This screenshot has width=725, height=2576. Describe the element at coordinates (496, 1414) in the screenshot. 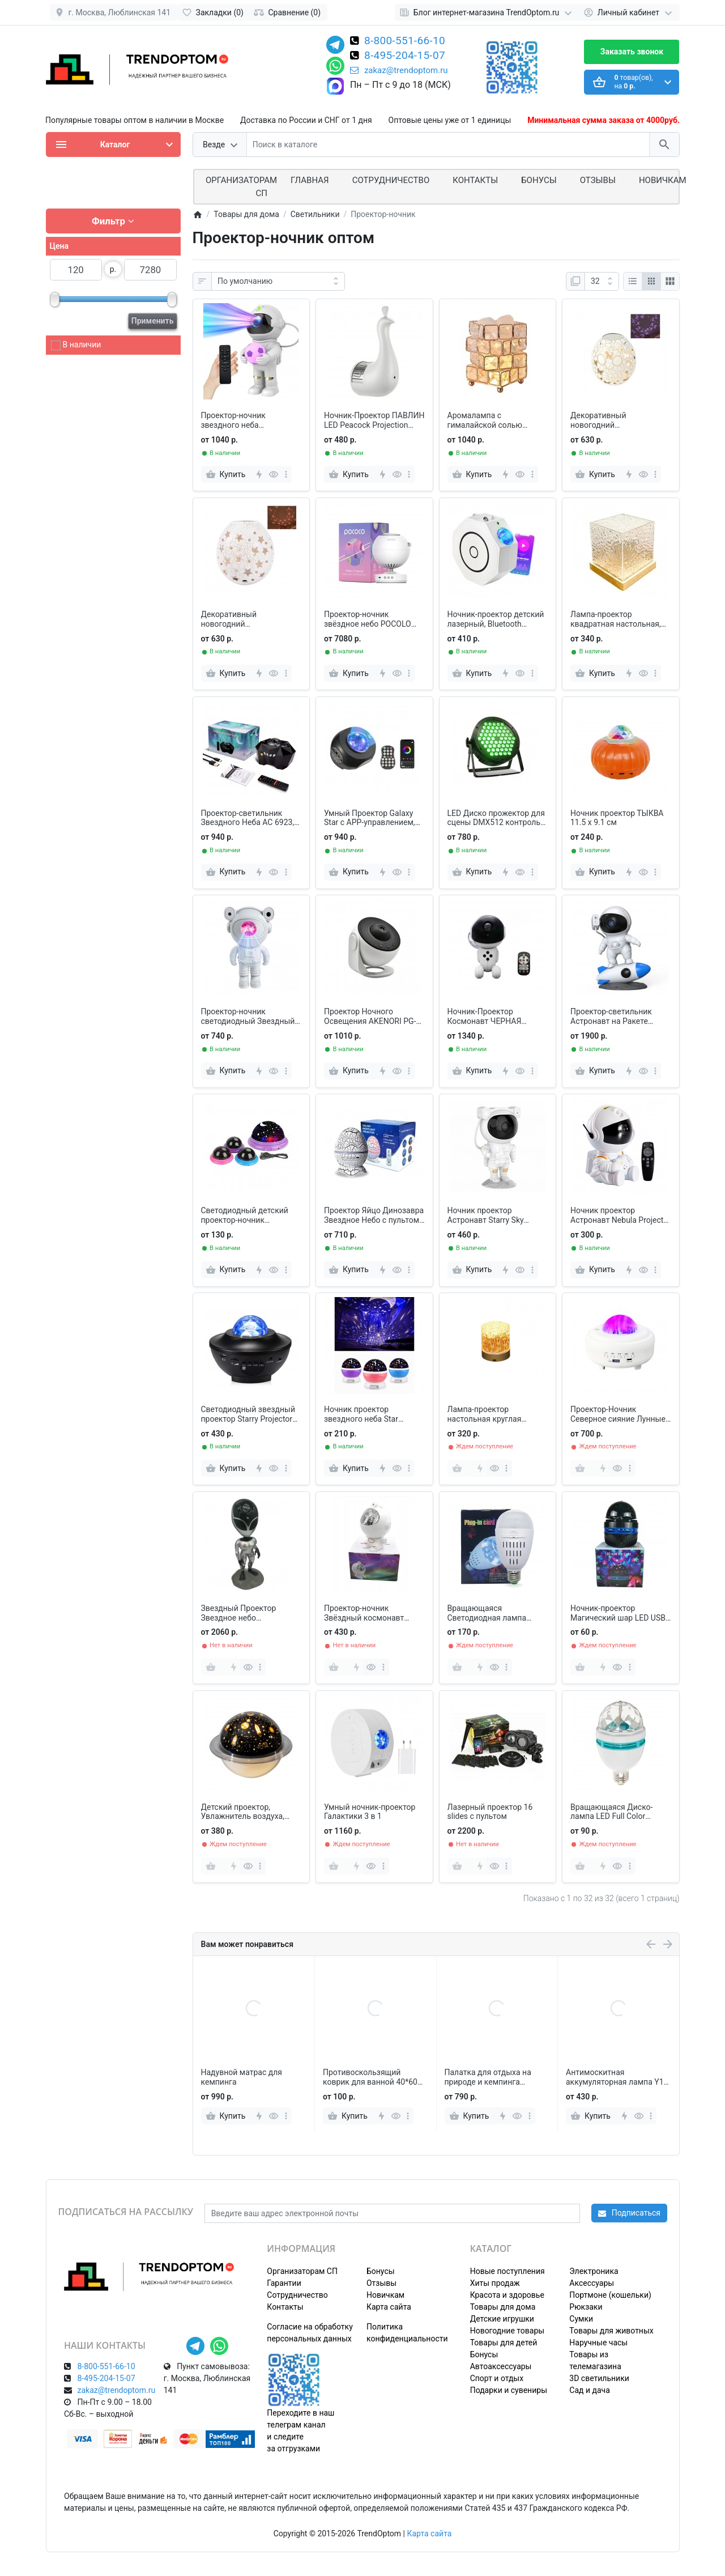

I see `Лампа-проектор настольная круглая акриловая, Пульсация воды с пультом 16 цветов` at that location.